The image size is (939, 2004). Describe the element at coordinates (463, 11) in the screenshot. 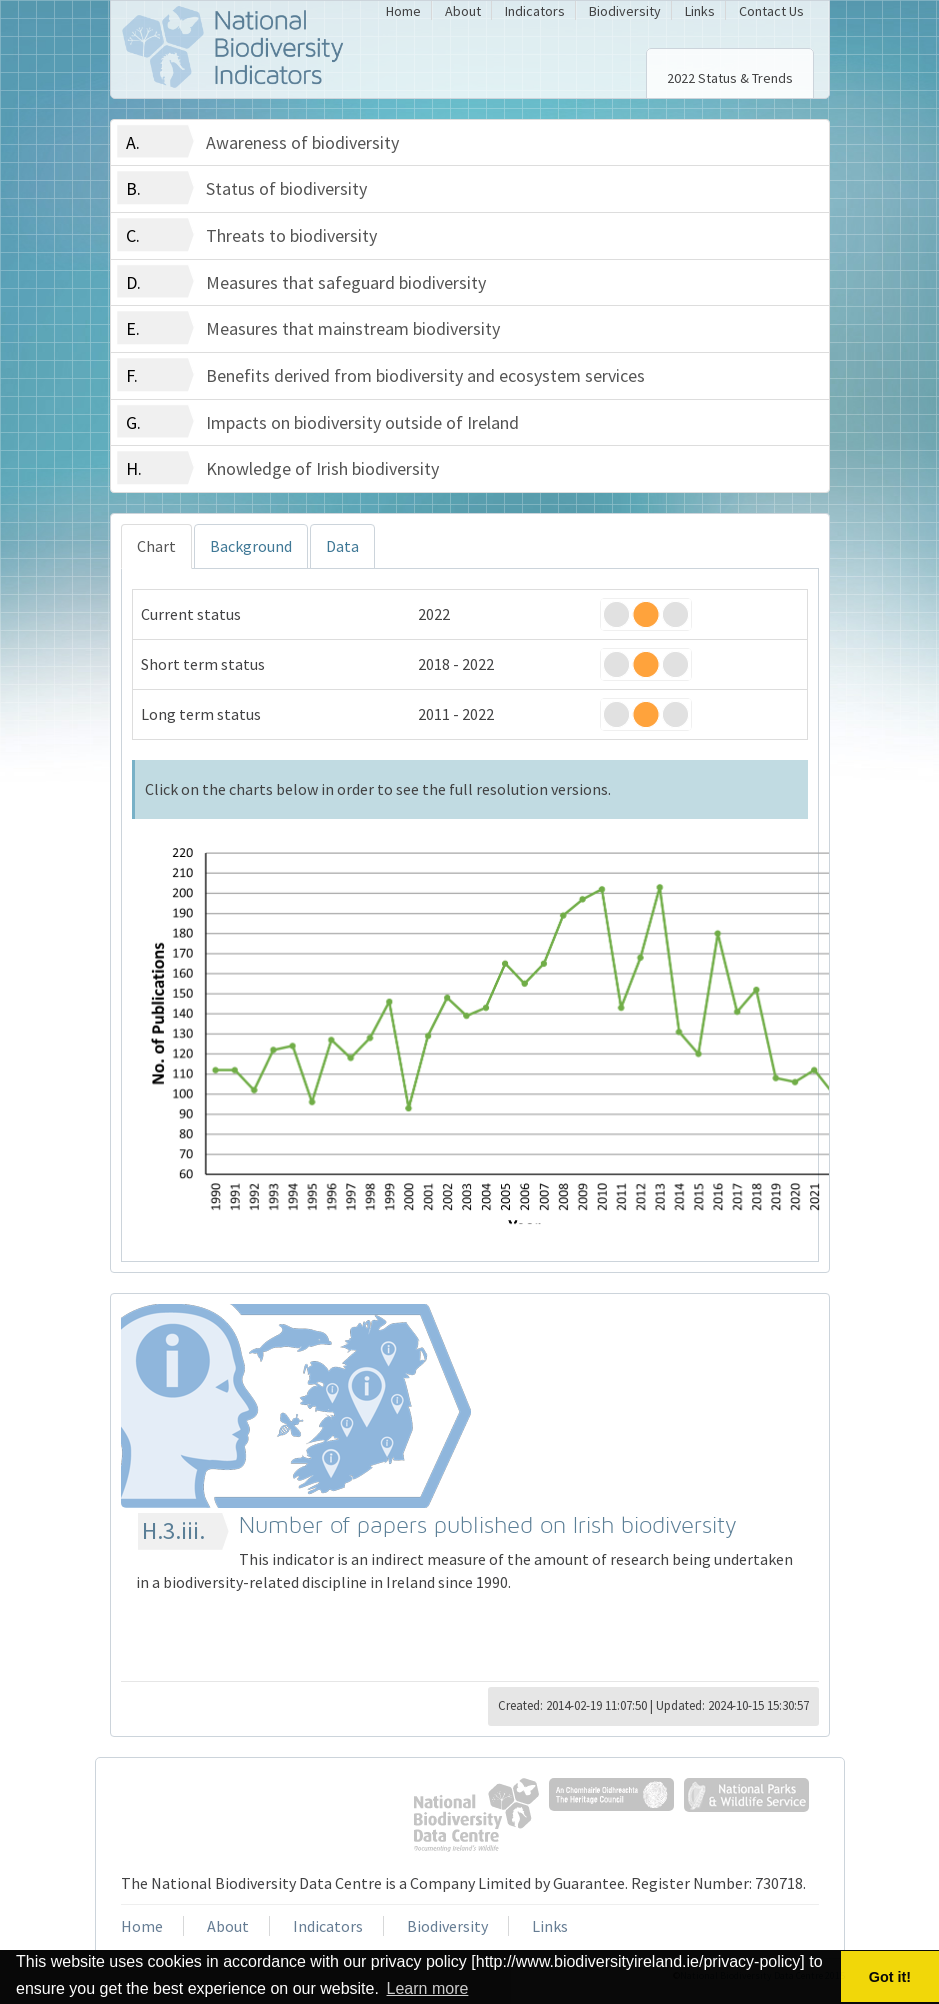

I see `About` at that location.